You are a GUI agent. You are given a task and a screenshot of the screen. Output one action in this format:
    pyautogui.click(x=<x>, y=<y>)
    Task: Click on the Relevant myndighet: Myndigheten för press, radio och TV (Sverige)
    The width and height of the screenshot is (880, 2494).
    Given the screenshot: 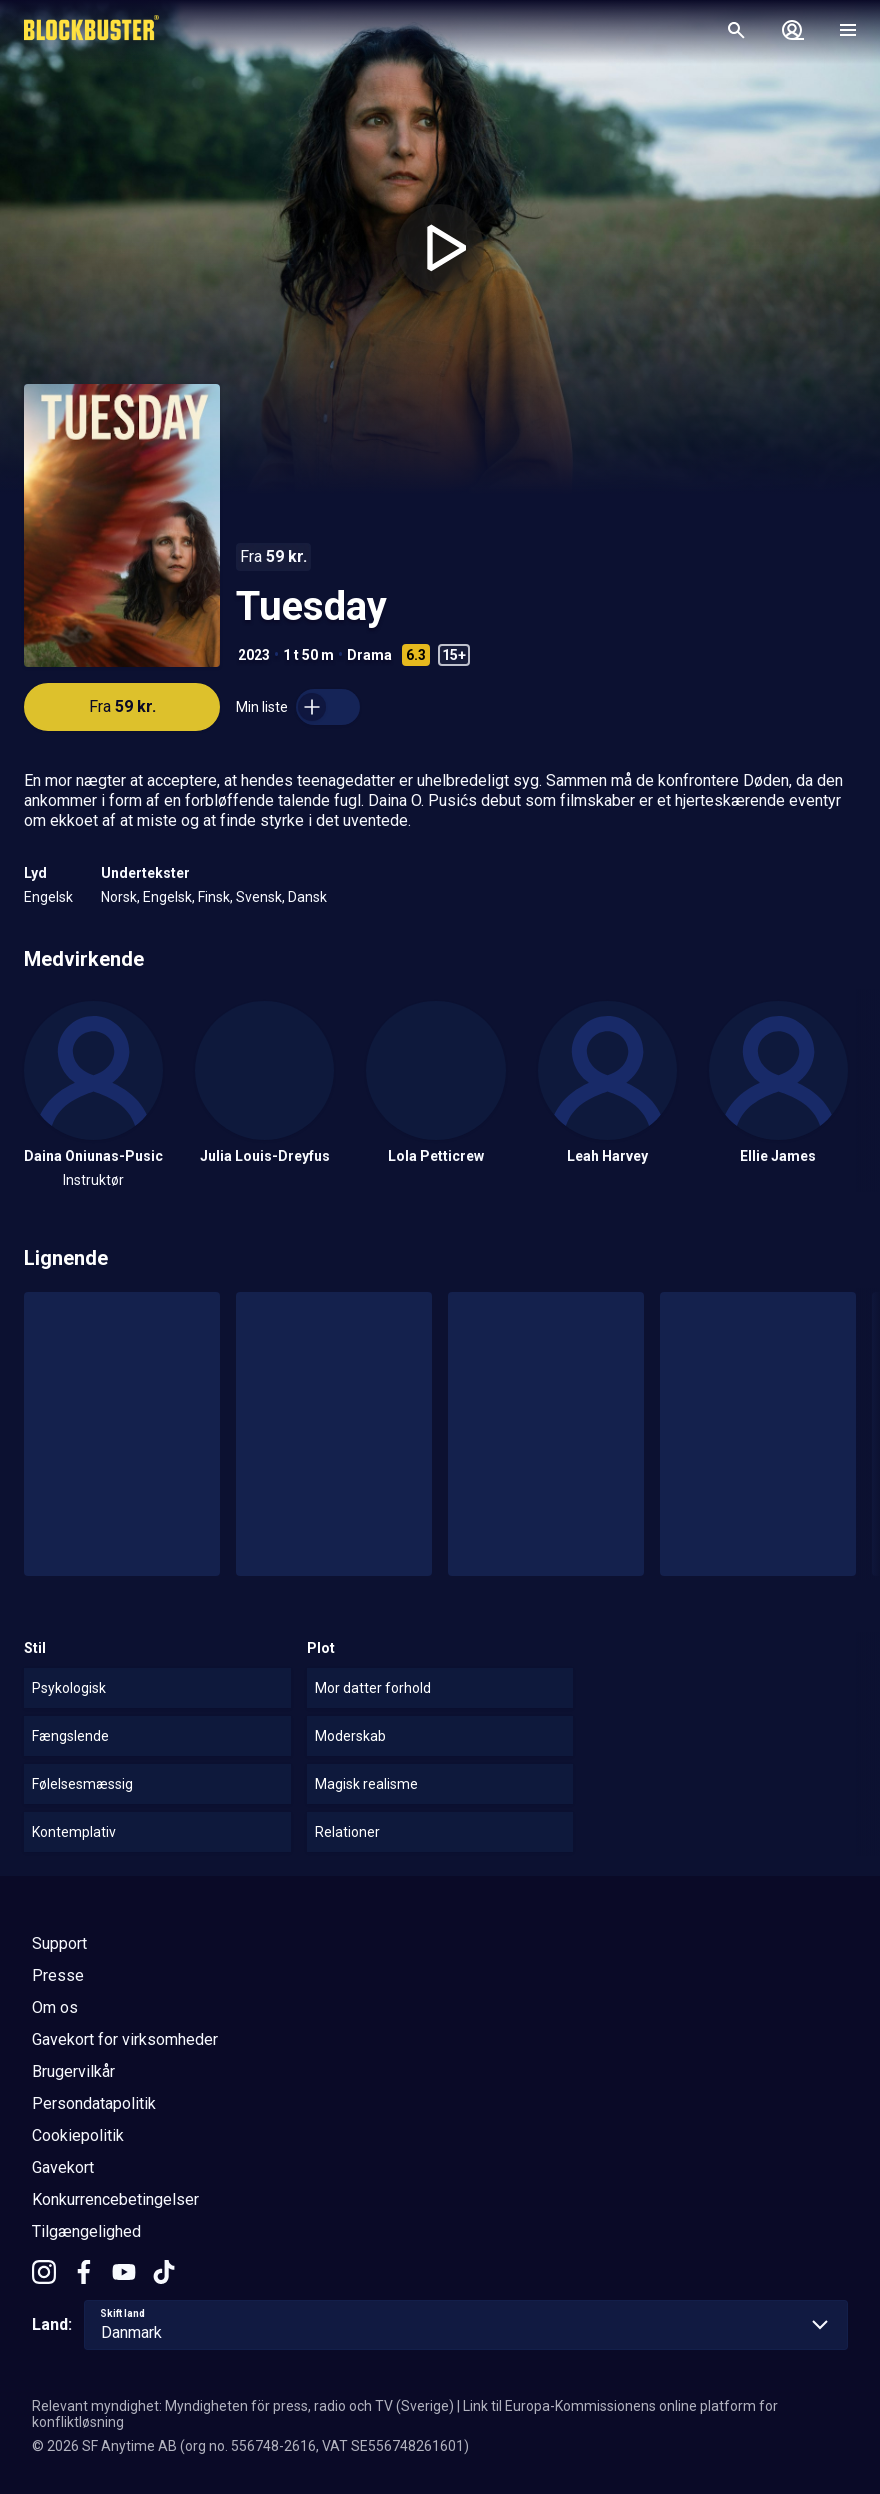 What is the action you would take?
    pyautogui.click(x=243, y=2406)
    